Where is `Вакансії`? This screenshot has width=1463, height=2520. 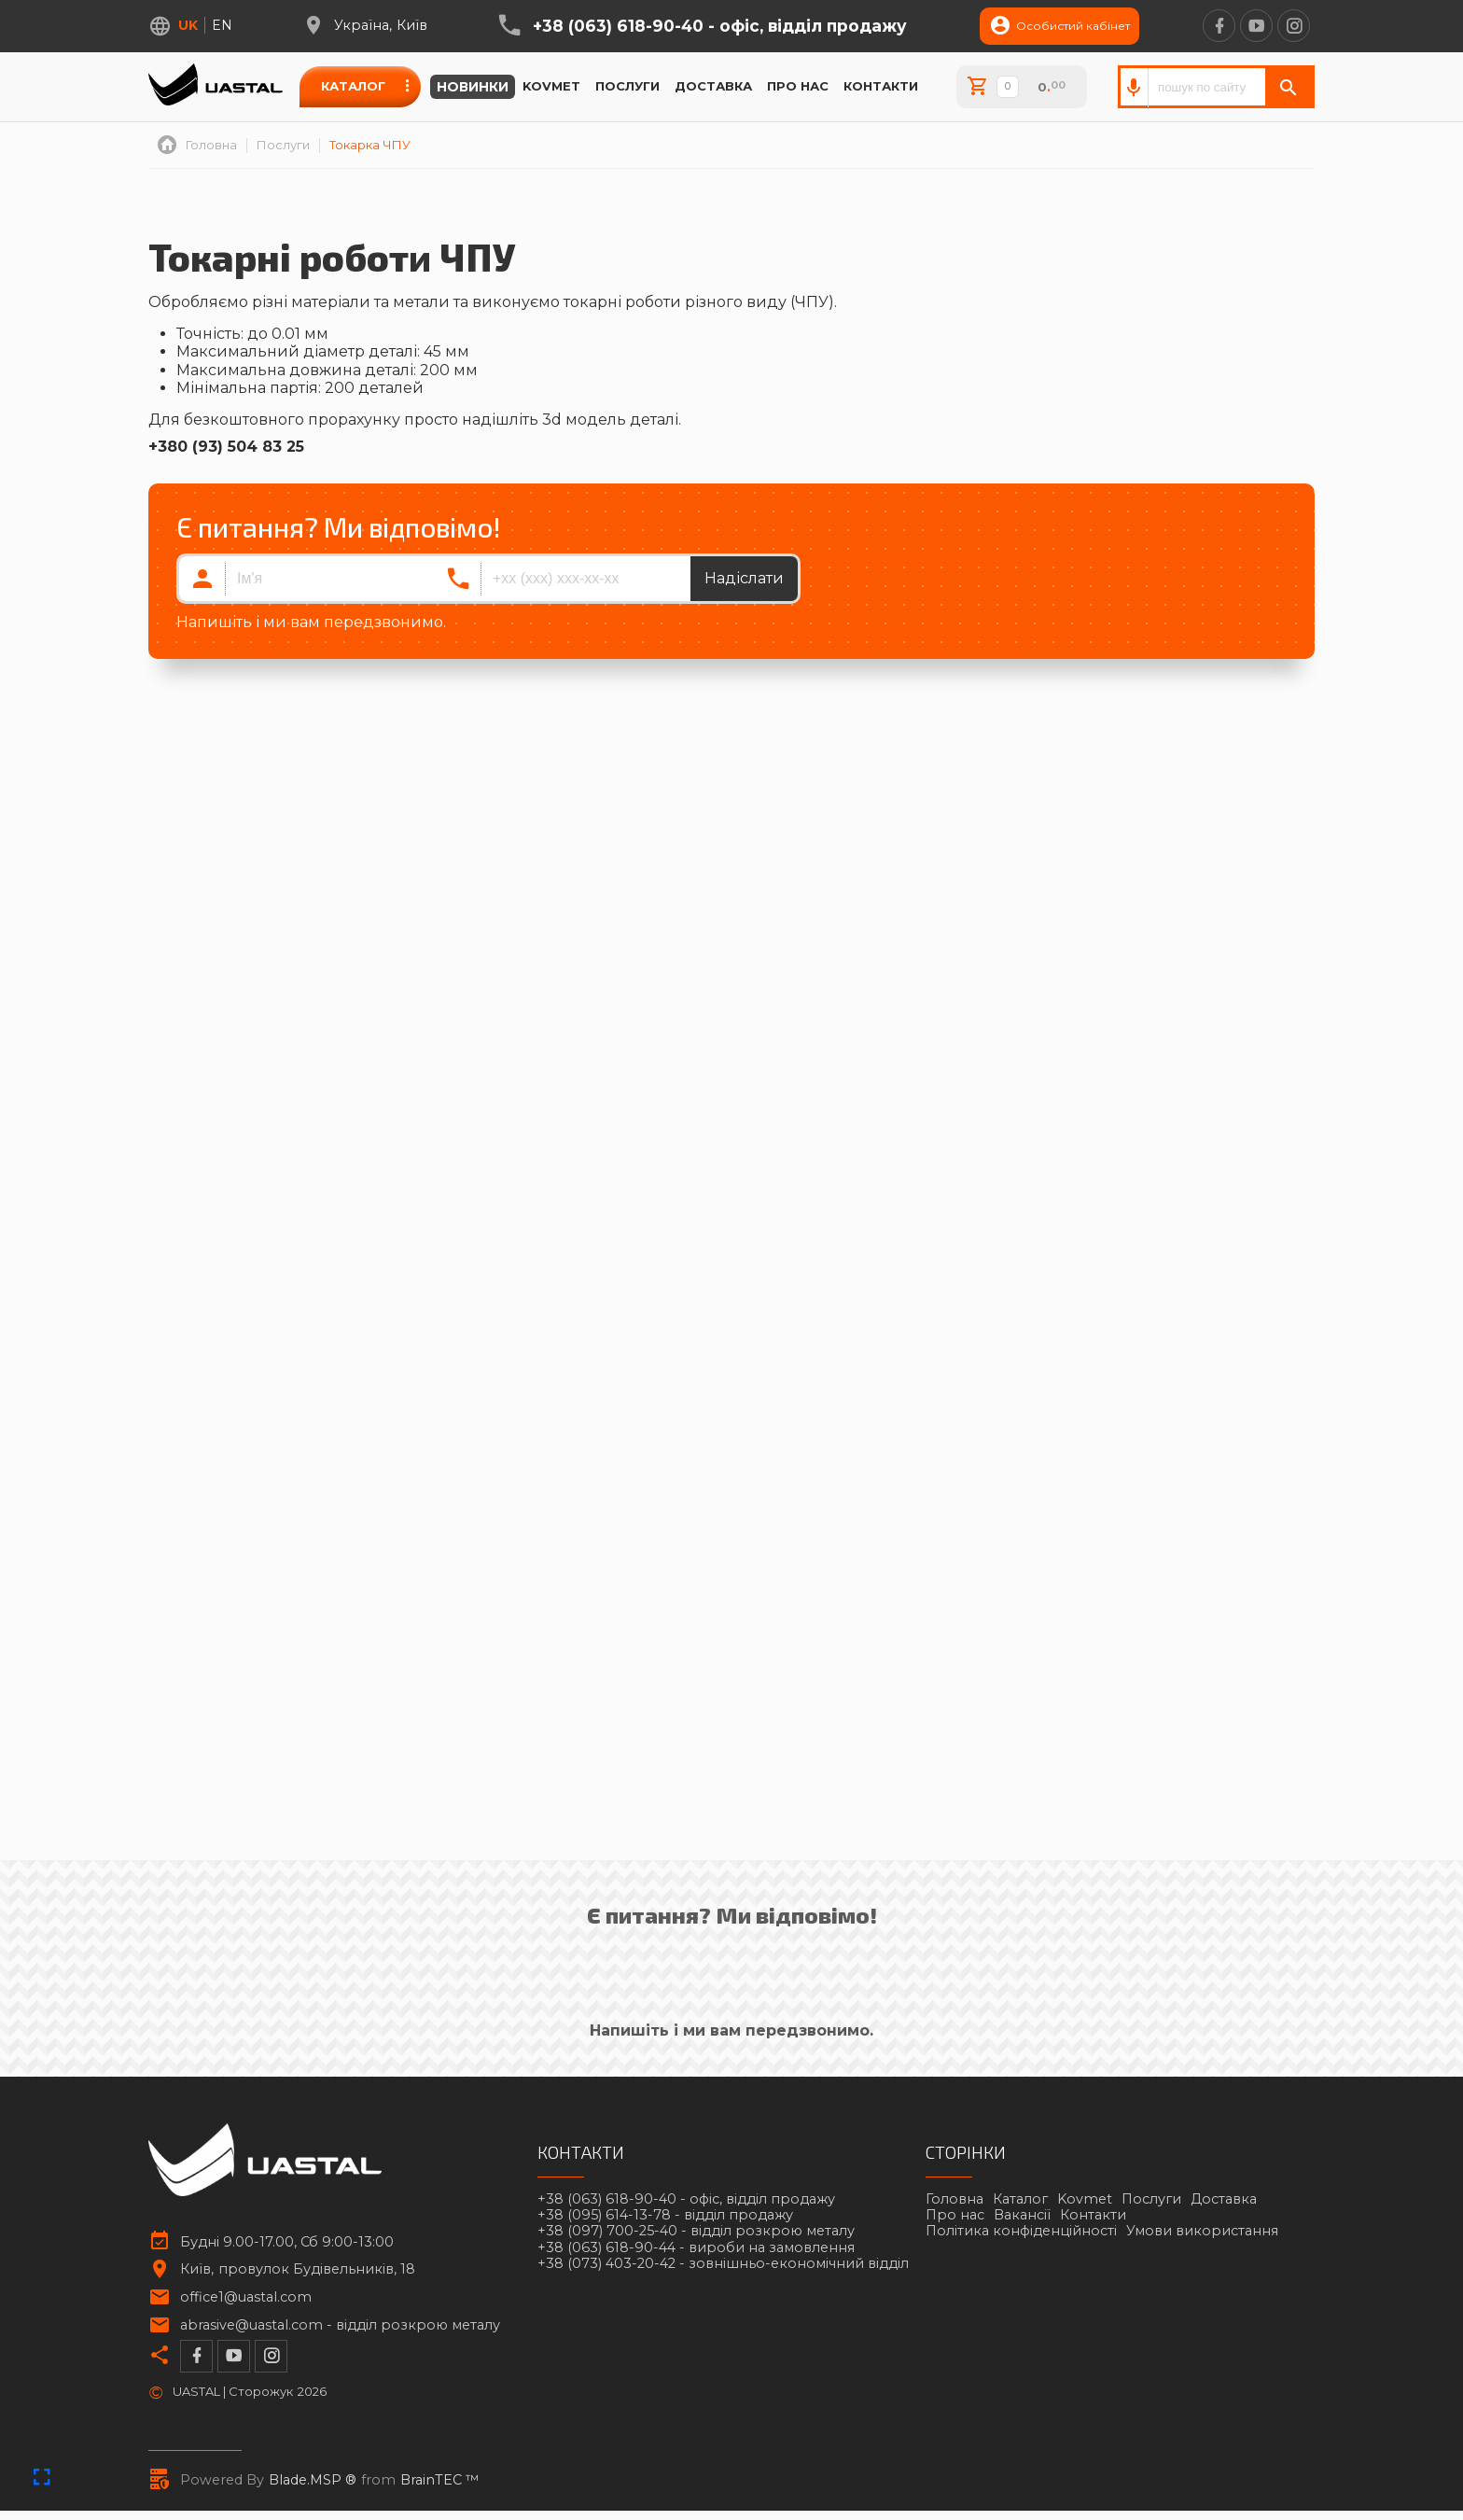
Вакансії is located at coordinates (1022, 2214).